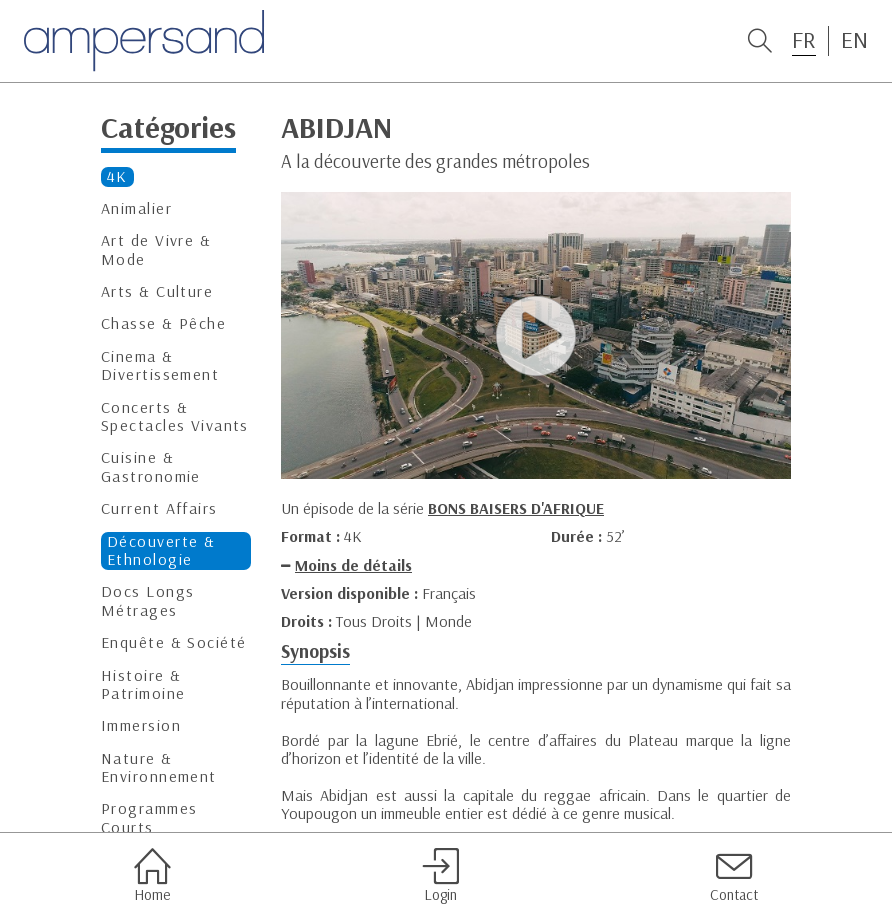 This screenshot has width=892, height=916. Describe the element at coordinates (163, 323) in the screenshot. I see `Chasse & Pêche` at that location.